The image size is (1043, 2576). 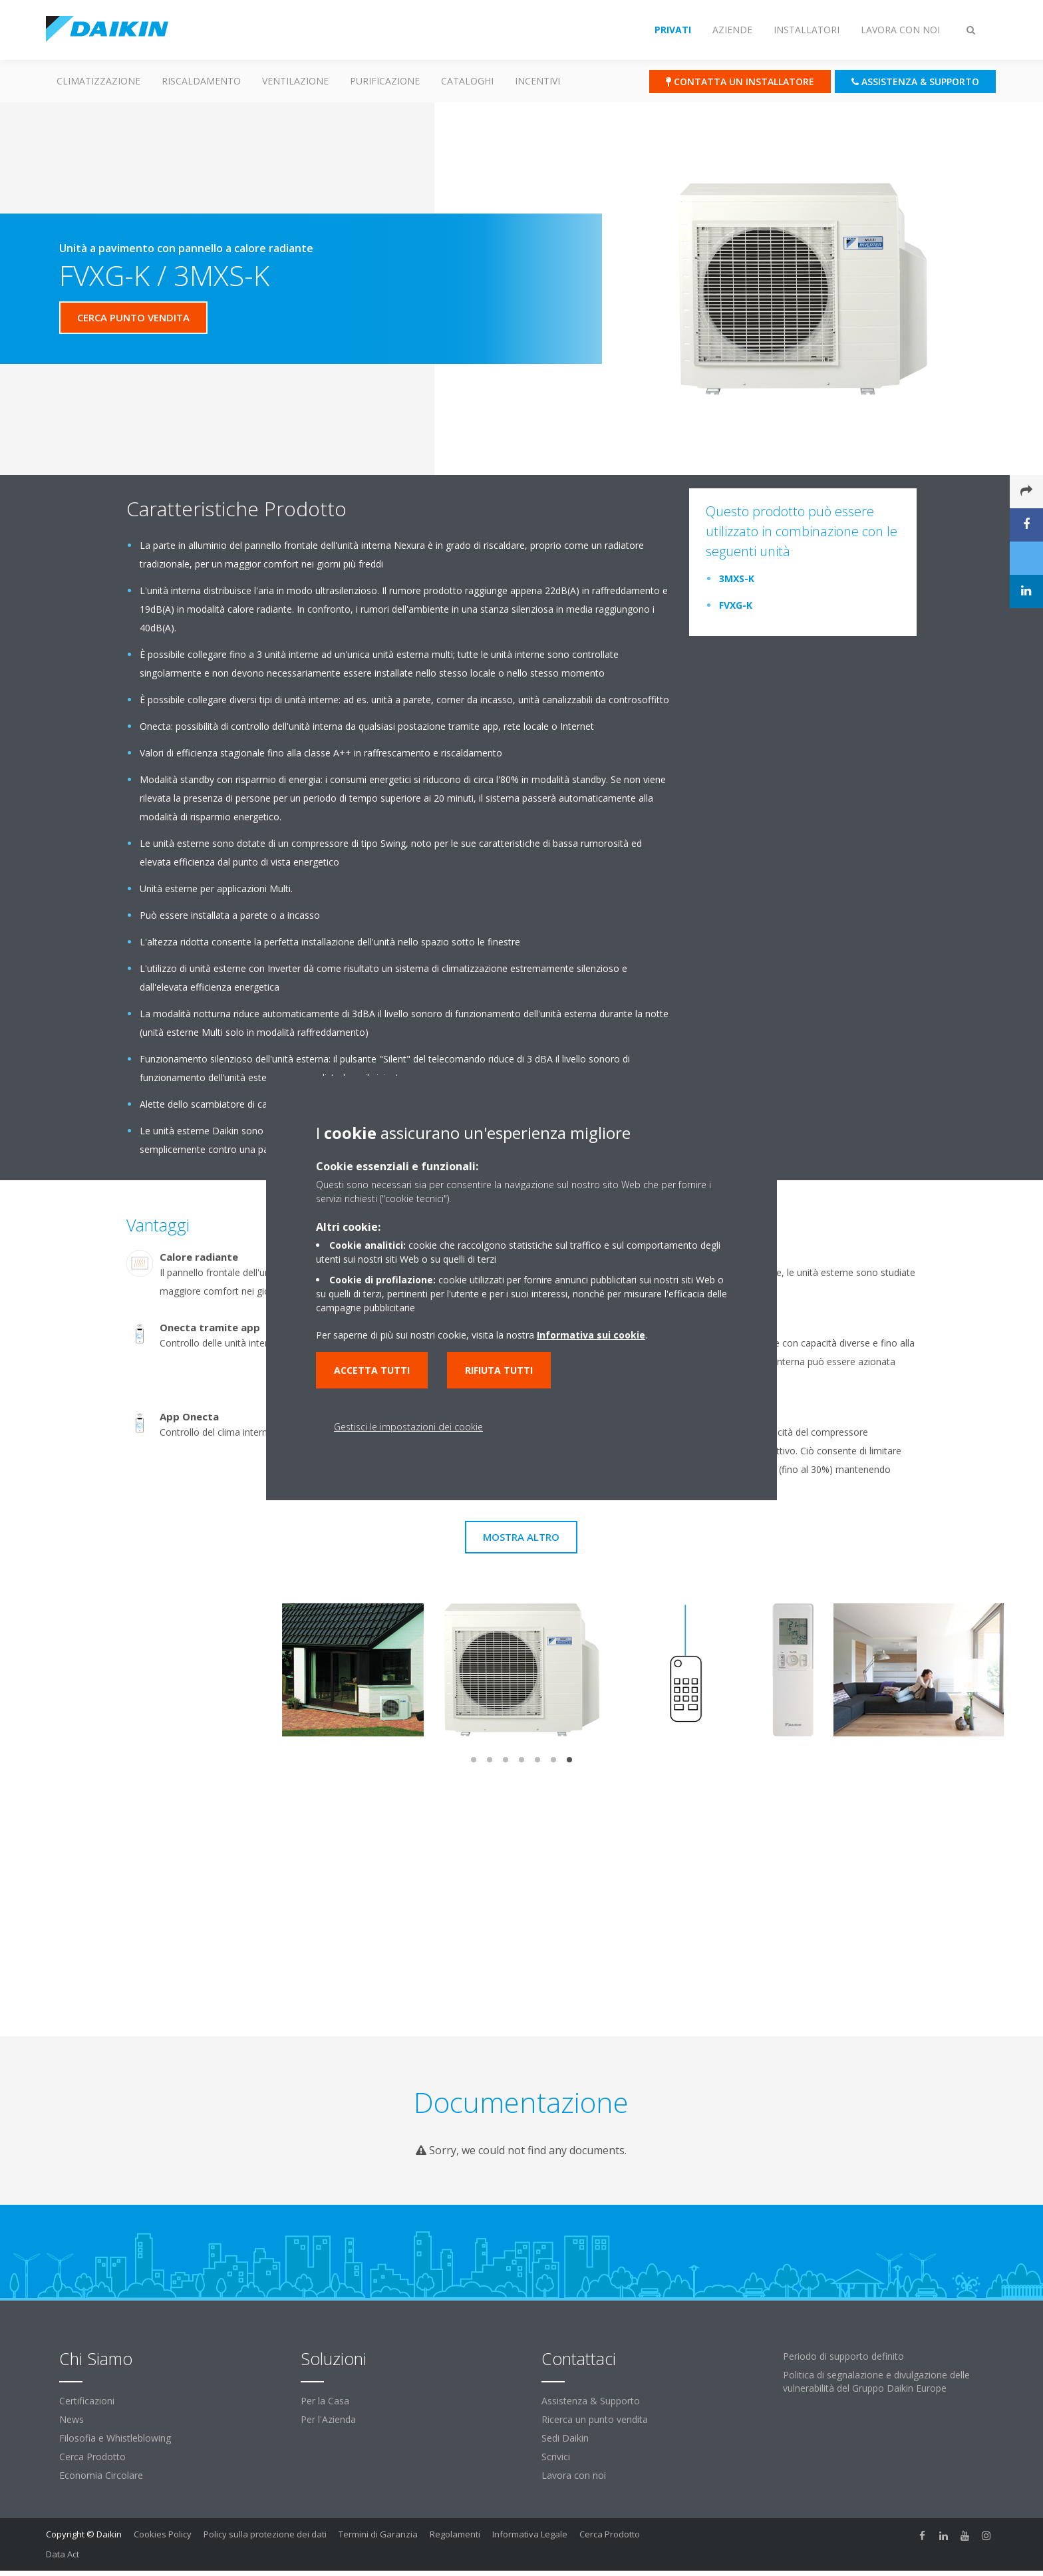 What do you see at coordinates (62, 2554) in the screenshot?
I see `Data Act` at bounding box center [62, 2554].